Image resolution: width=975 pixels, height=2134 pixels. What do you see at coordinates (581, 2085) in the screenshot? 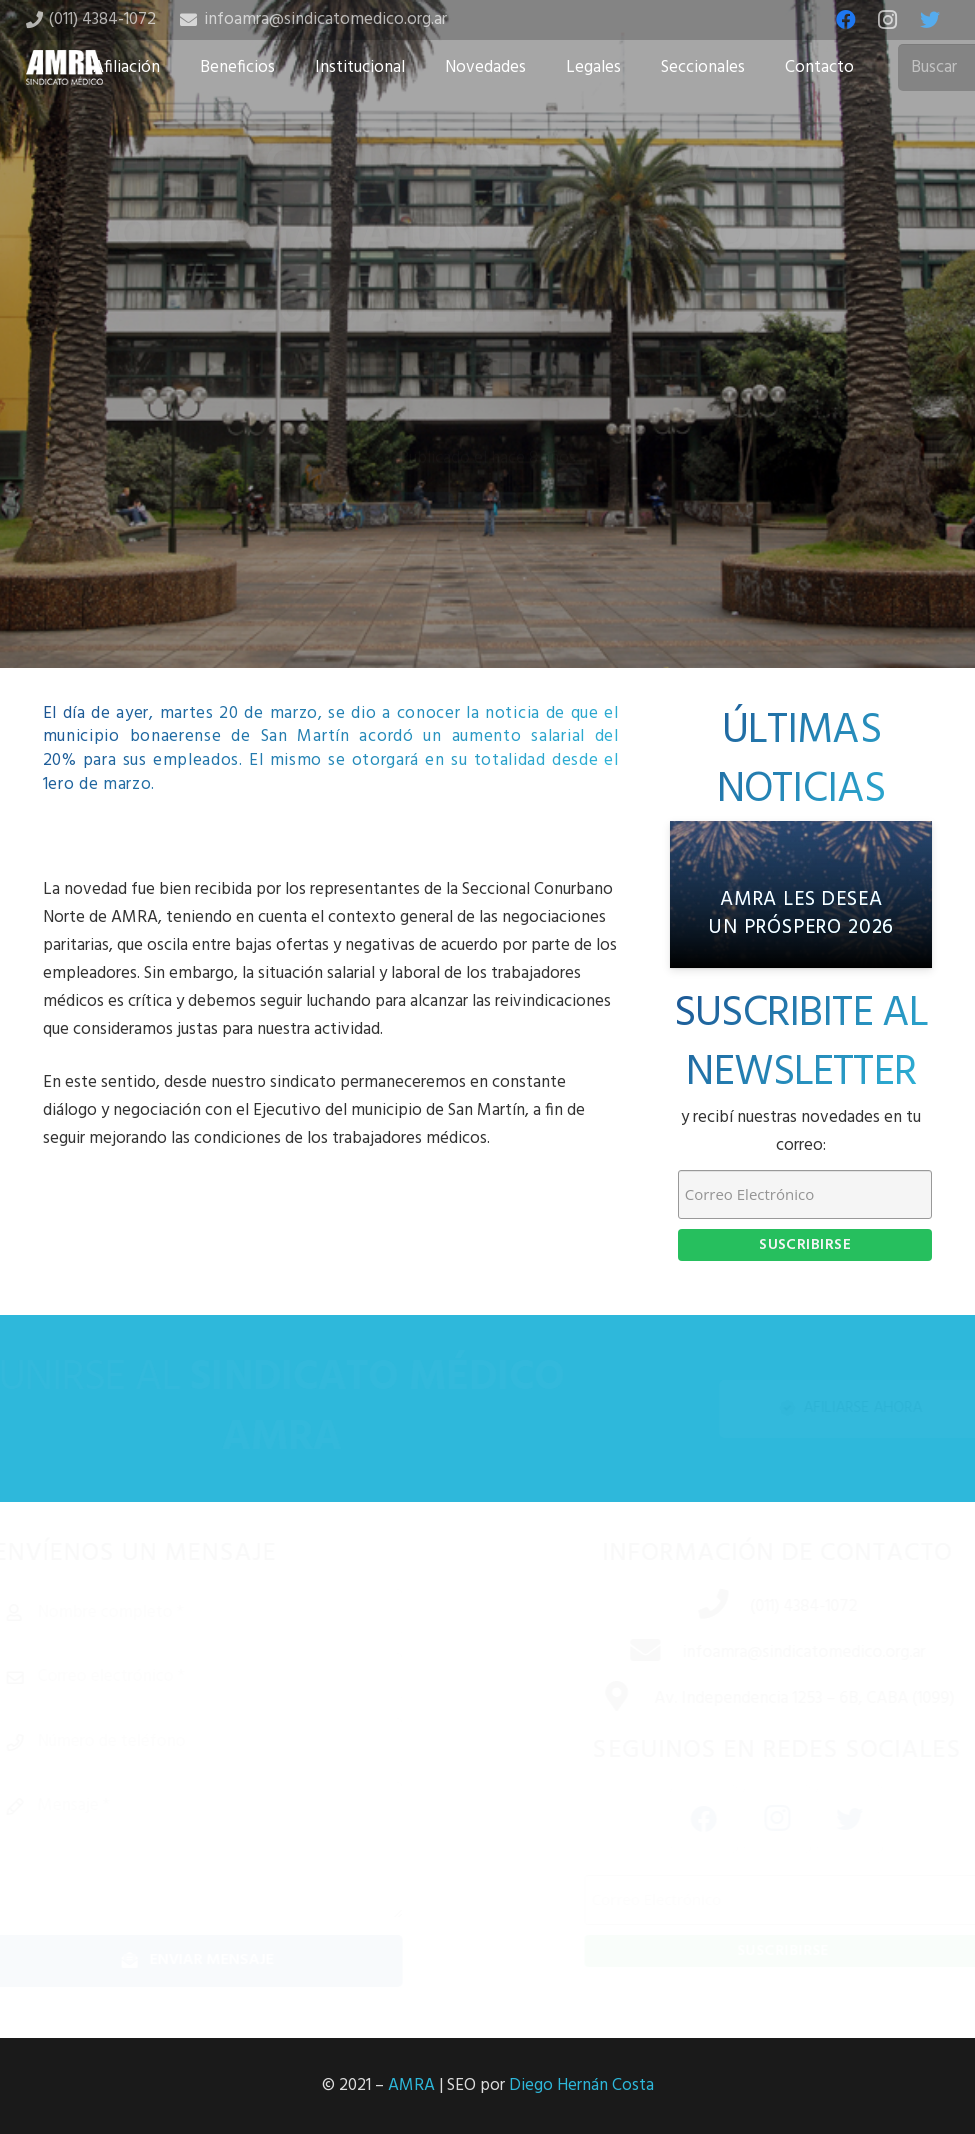
I see `Diego Hernán Costa` at bounding box center [581, 2085].